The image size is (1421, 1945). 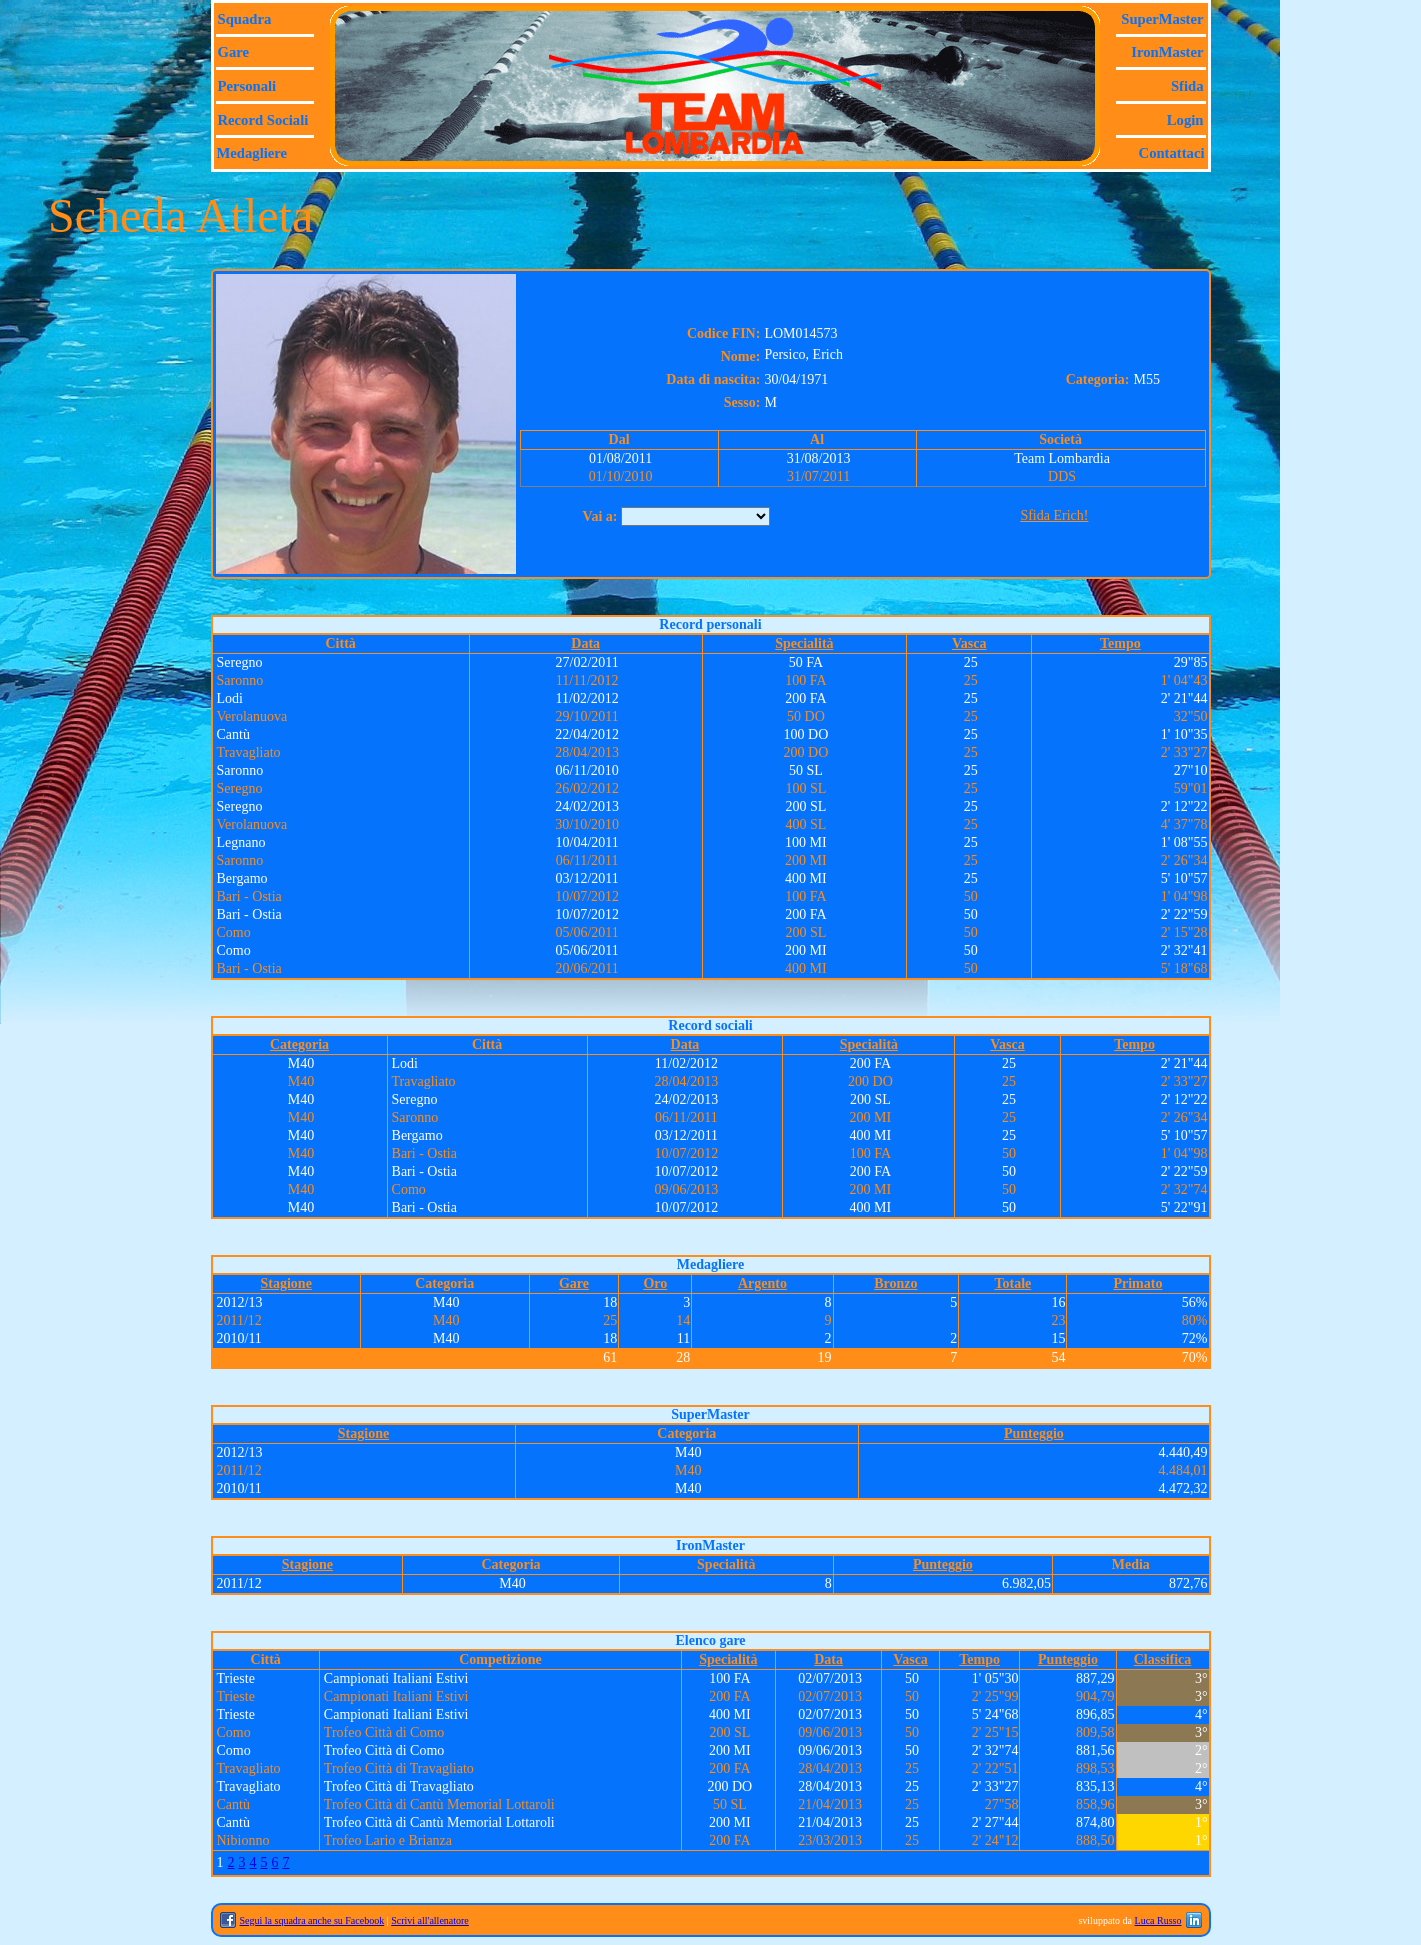 What do you see at coordinates (233, 52) in the screenshot?
I see `Gare` at bounding box center [233, 52].